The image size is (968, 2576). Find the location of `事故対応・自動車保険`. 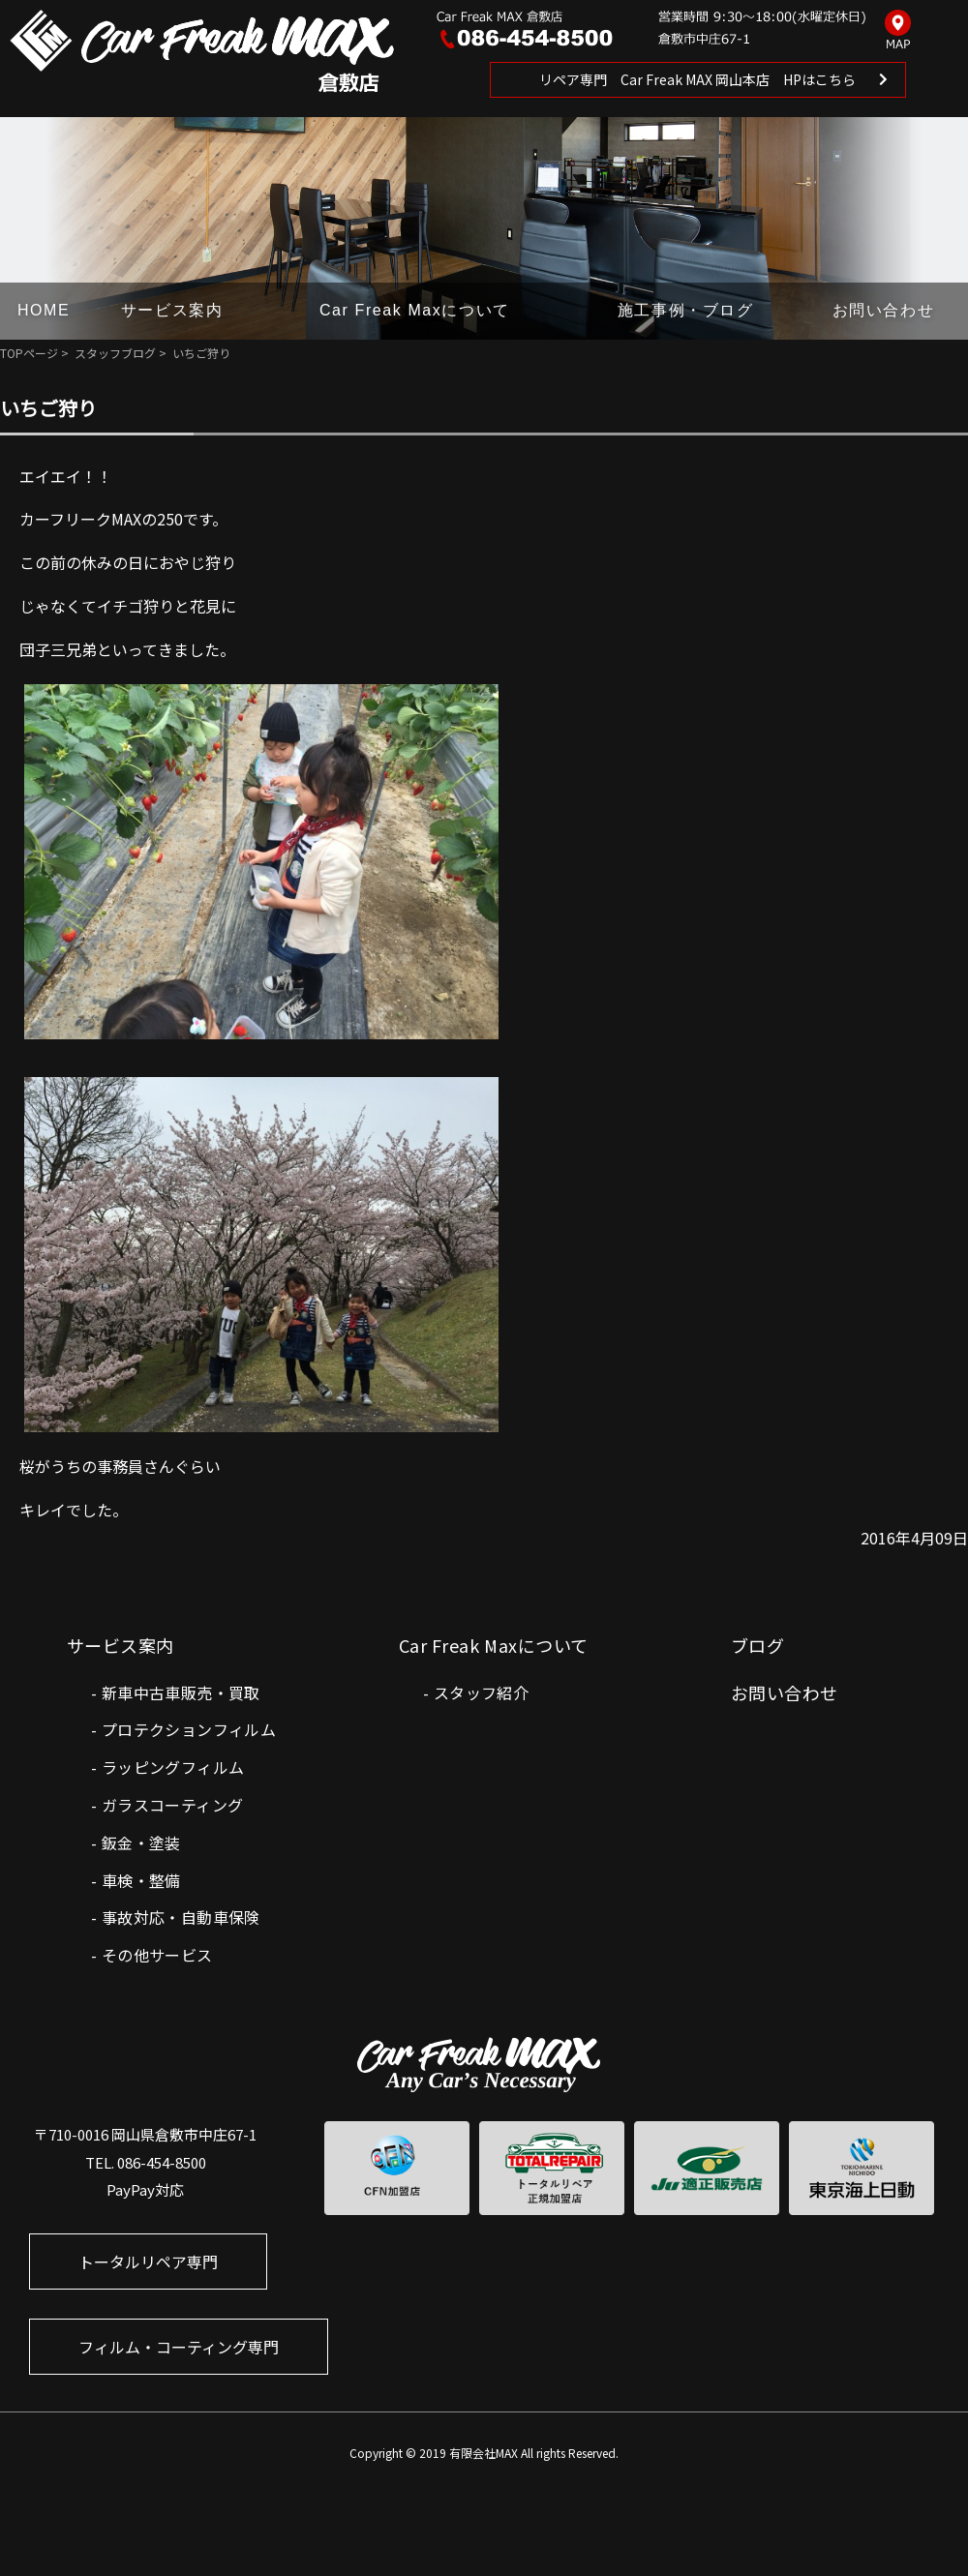

事故対応・自動車保険 is located at coordinates (181, 1917).